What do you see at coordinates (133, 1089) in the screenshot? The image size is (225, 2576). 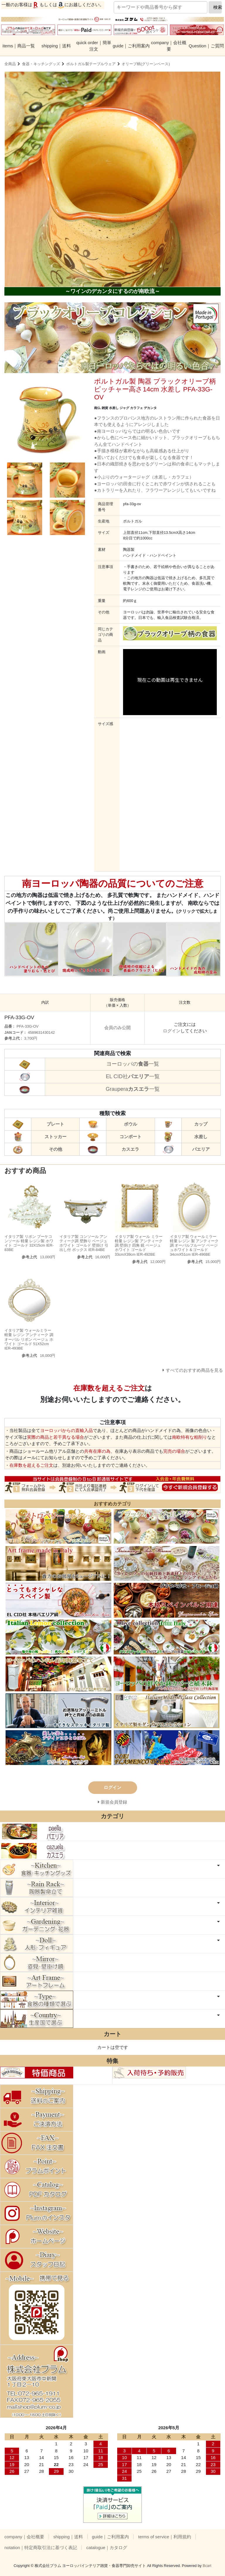 I see `Graupera一覧` at bounding box center [133, 1089].